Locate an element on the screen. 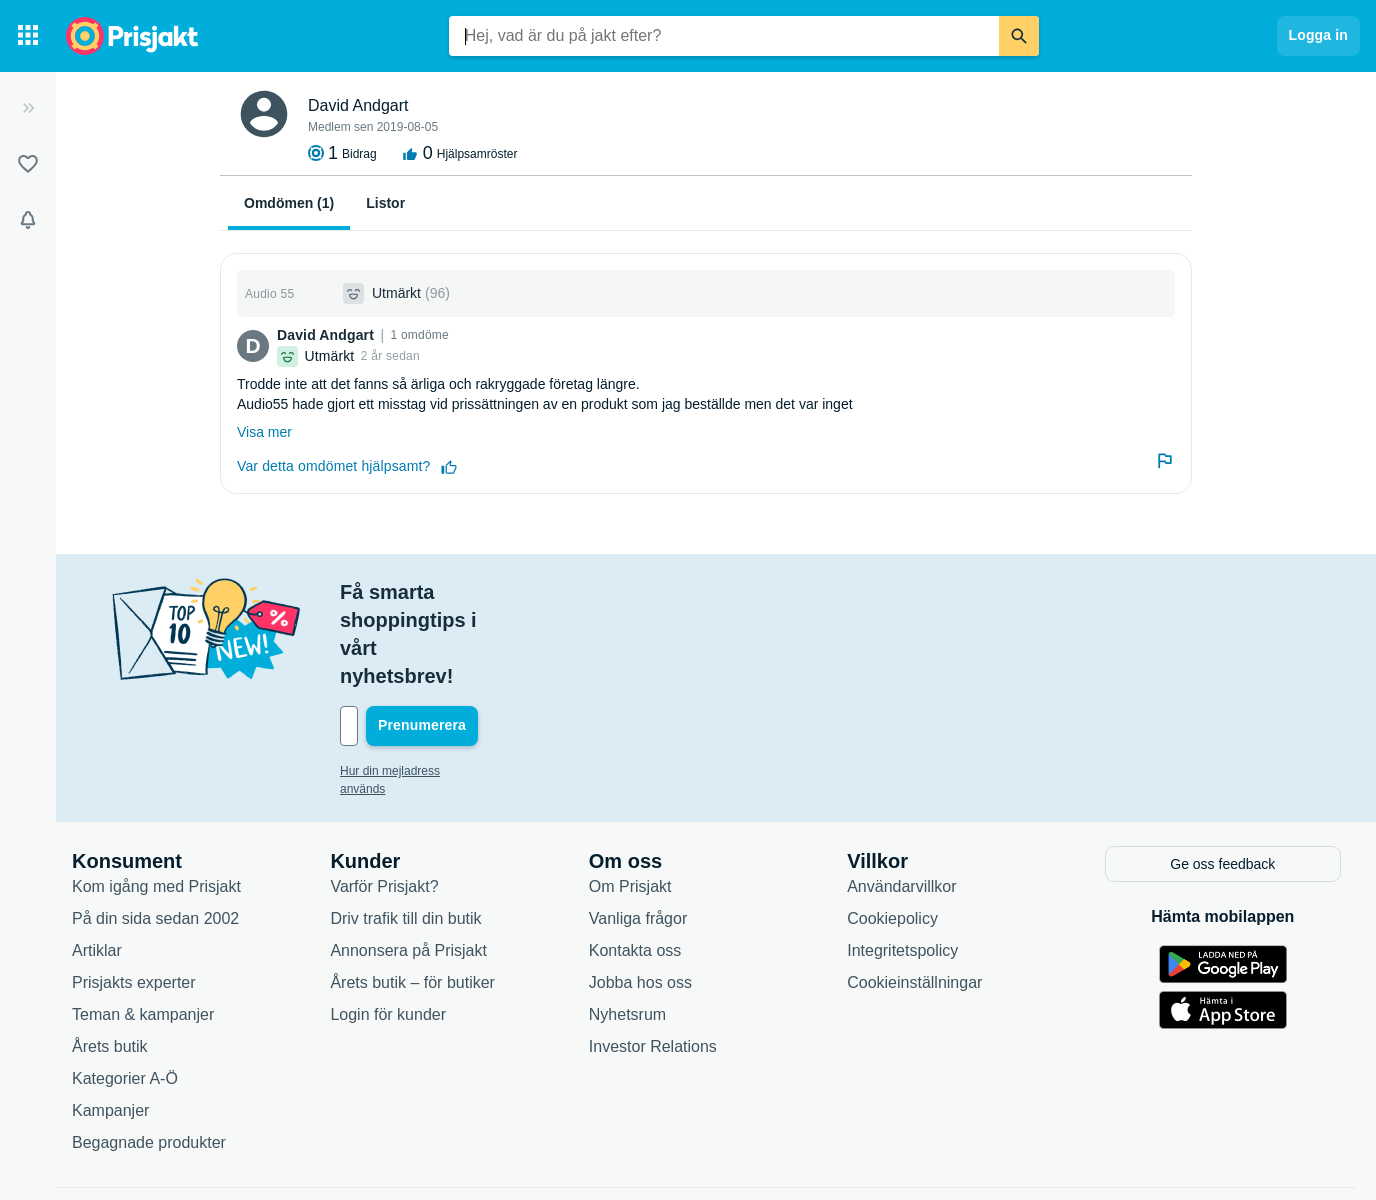 Image resolution: width=1376 pixels, height=1200 pixels. Hur din mejladress används is located at coordinates (414, 687).